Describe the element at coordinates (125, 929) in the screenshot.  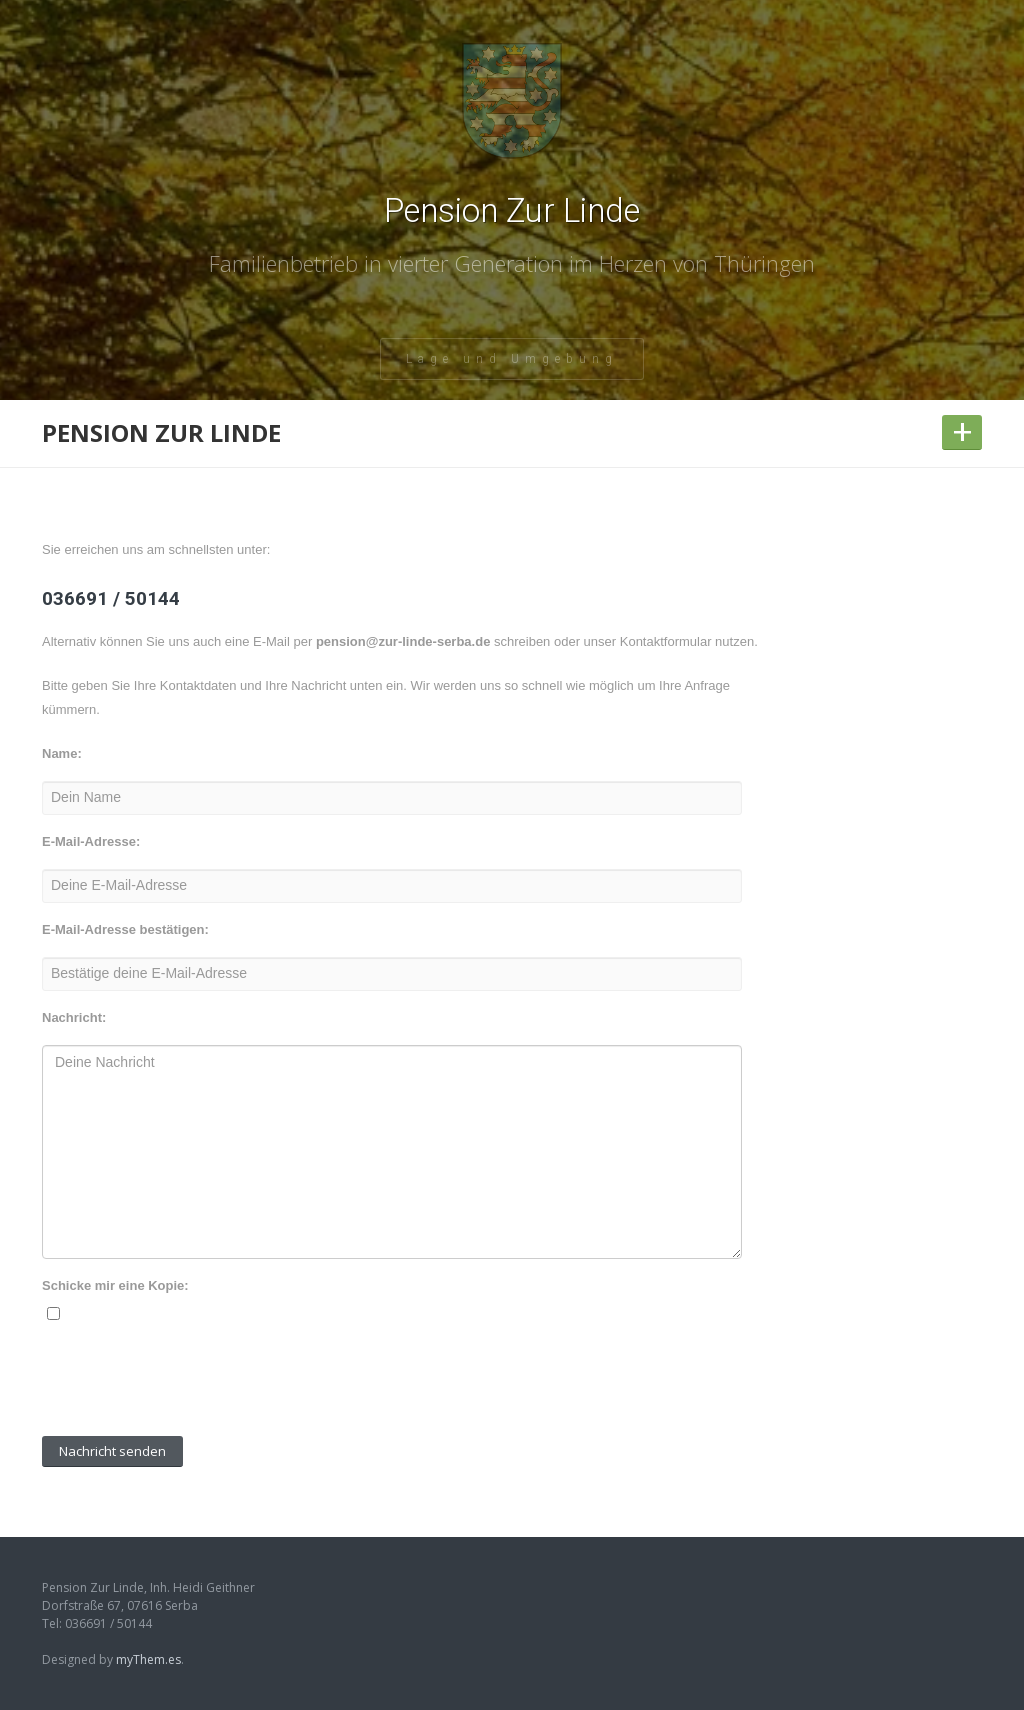
I see `E-Mail-Adresse bestätigen:` at that location.